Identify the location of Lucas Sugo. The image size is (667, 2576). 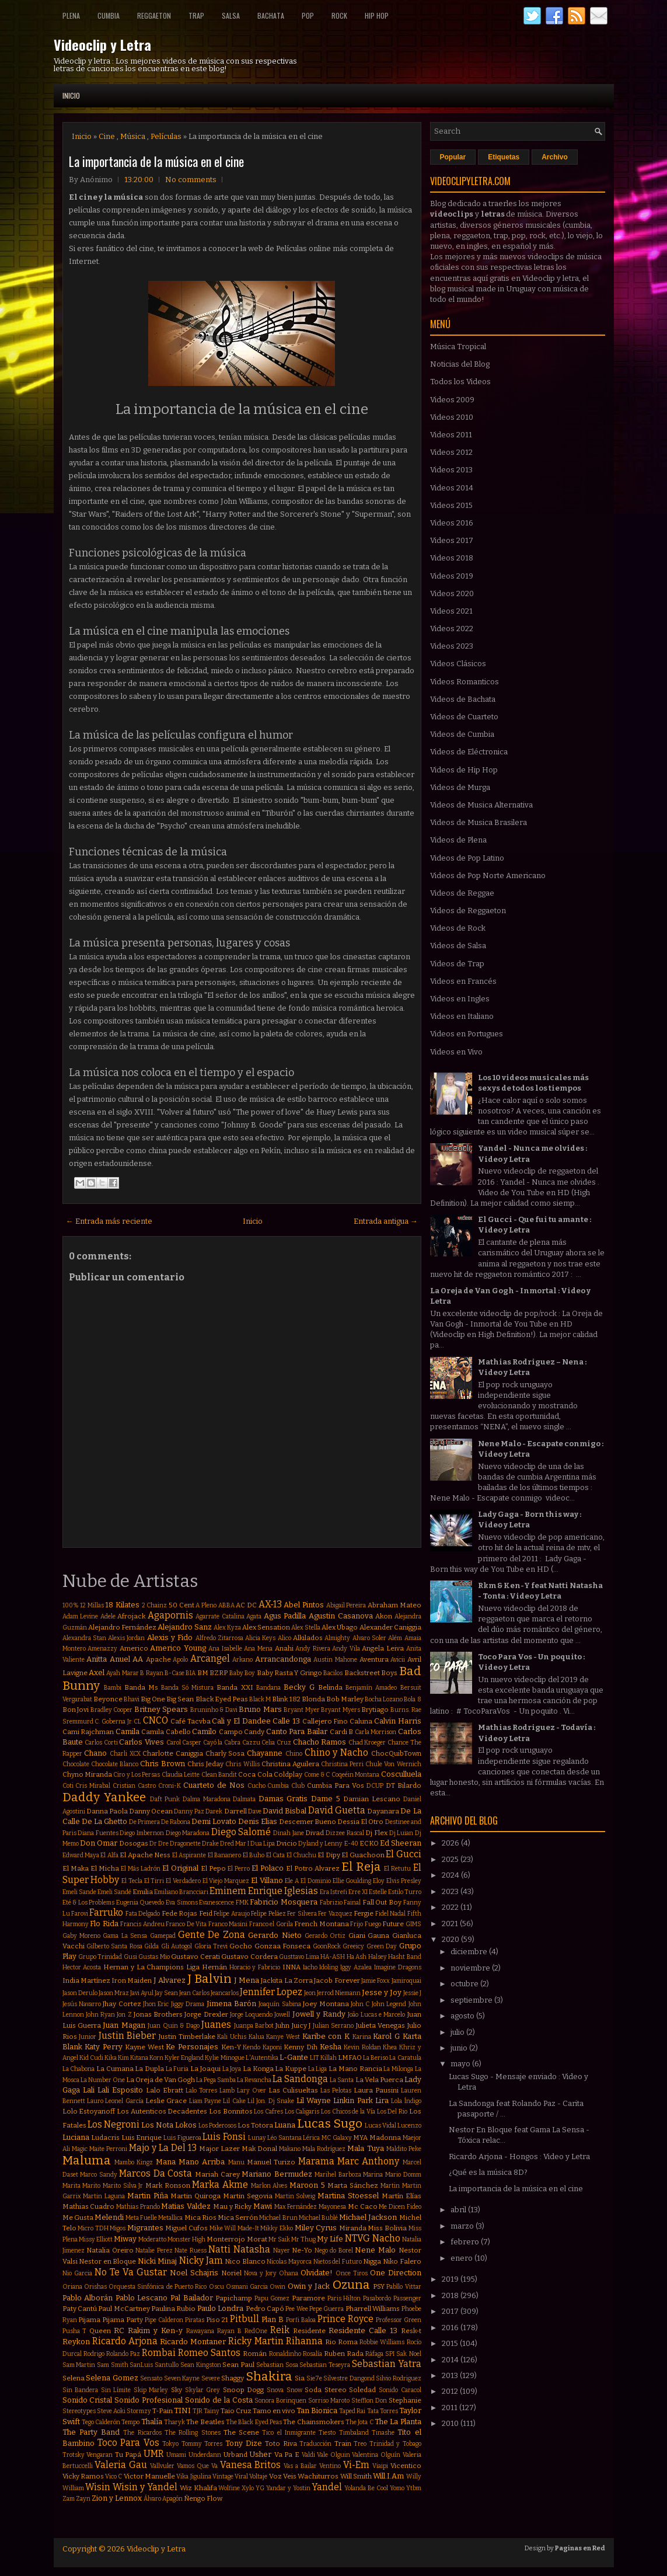
(329, 2124).